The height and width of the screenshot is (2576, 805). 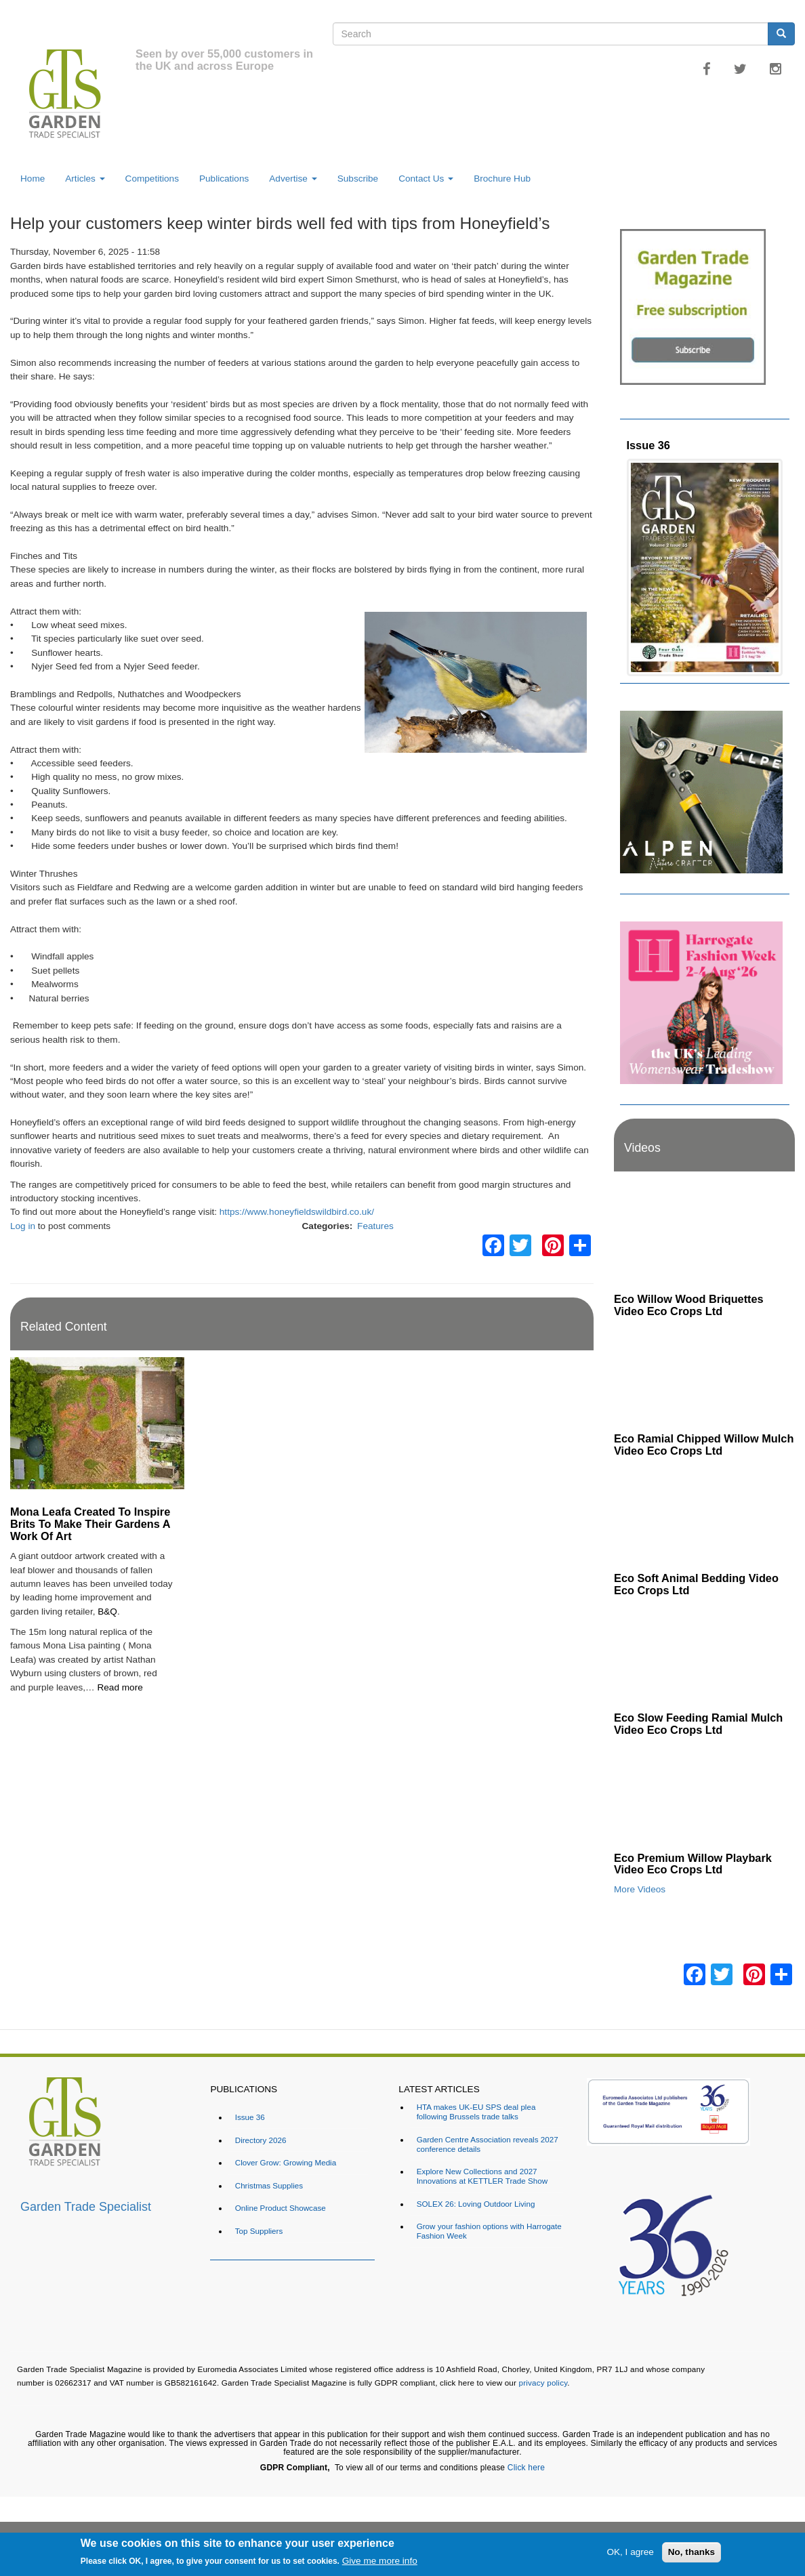 What do you see at coordinates (22, 1226) in the screenshot?
I see `Log in` at bounding box center [22, 1226].